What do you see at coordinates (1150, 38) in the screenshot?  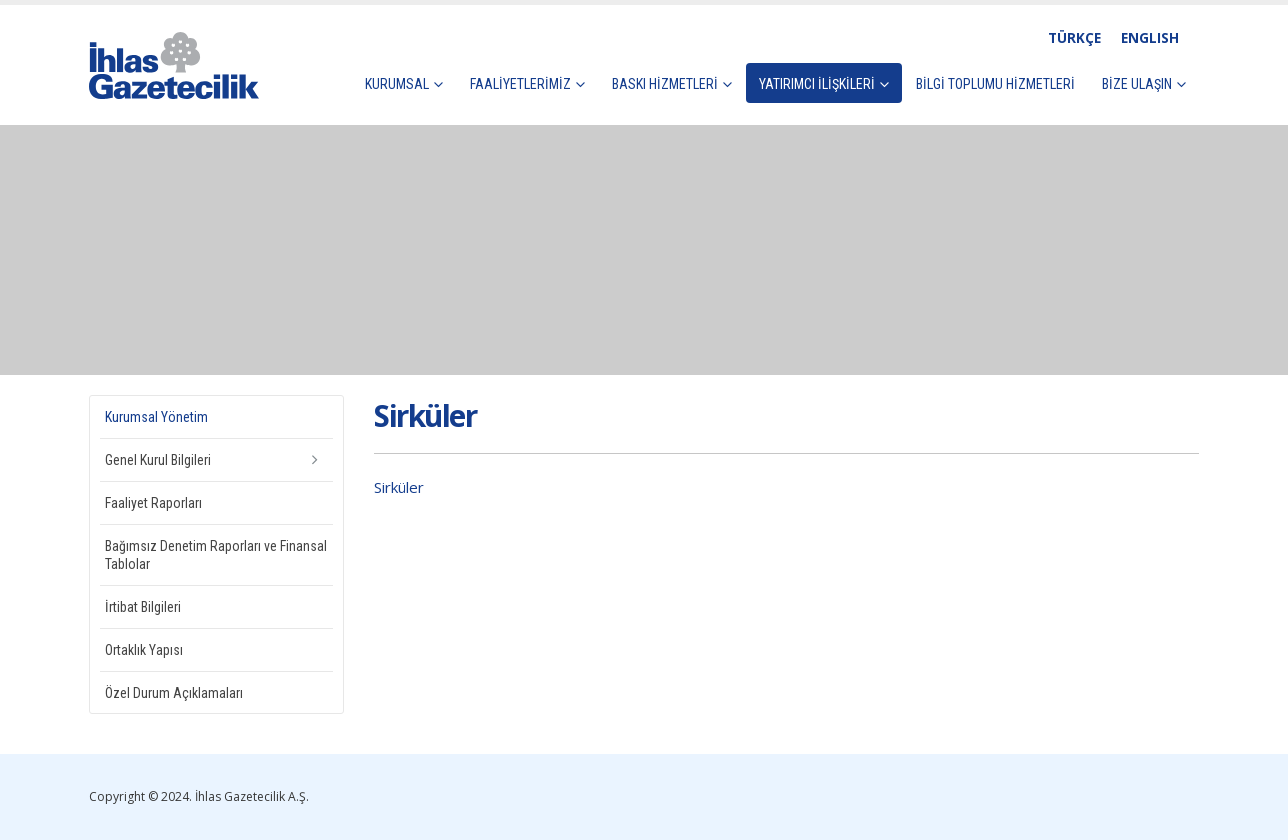 I see `ENGLISH` at bounding box center [1150, 38].